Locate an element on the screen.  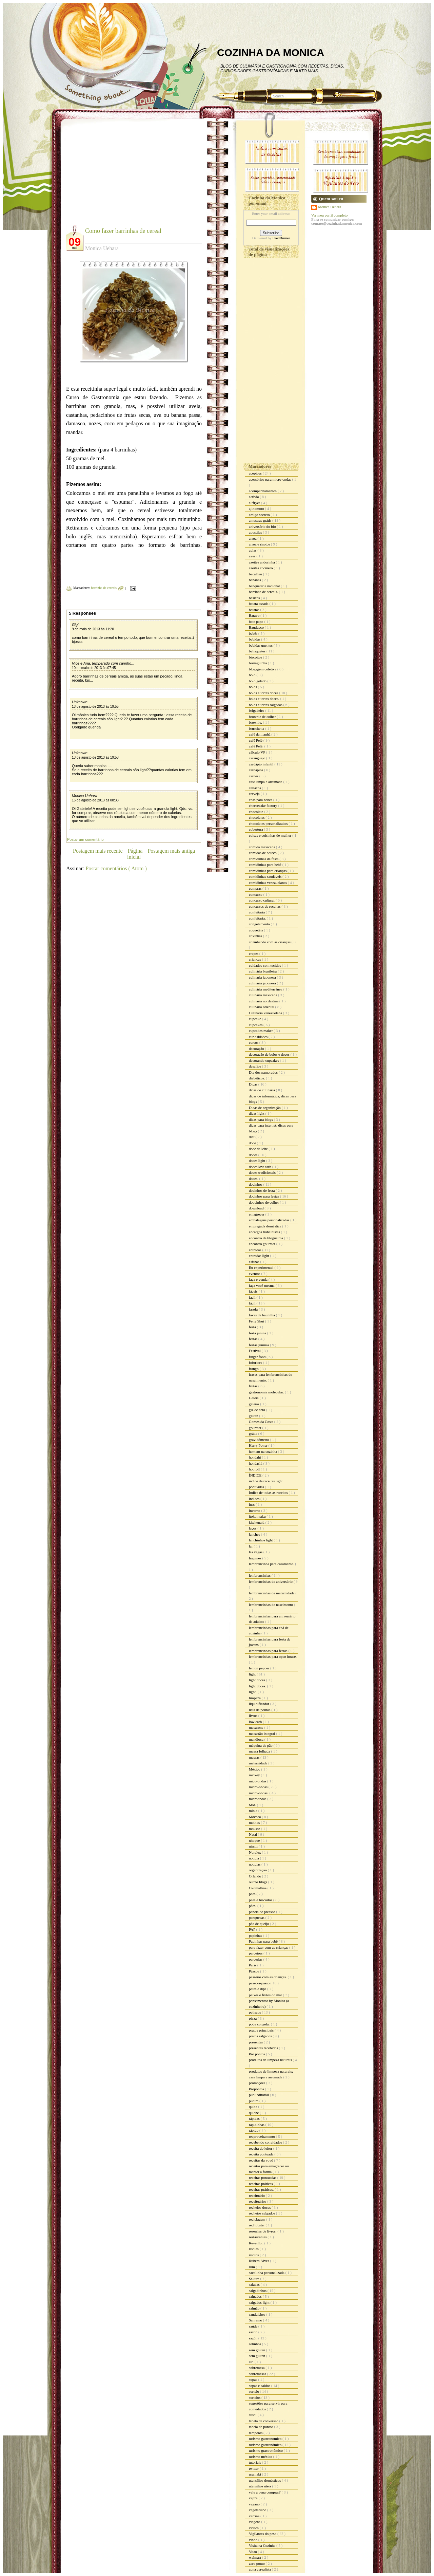
organização is located at coordinates (258, 1870).